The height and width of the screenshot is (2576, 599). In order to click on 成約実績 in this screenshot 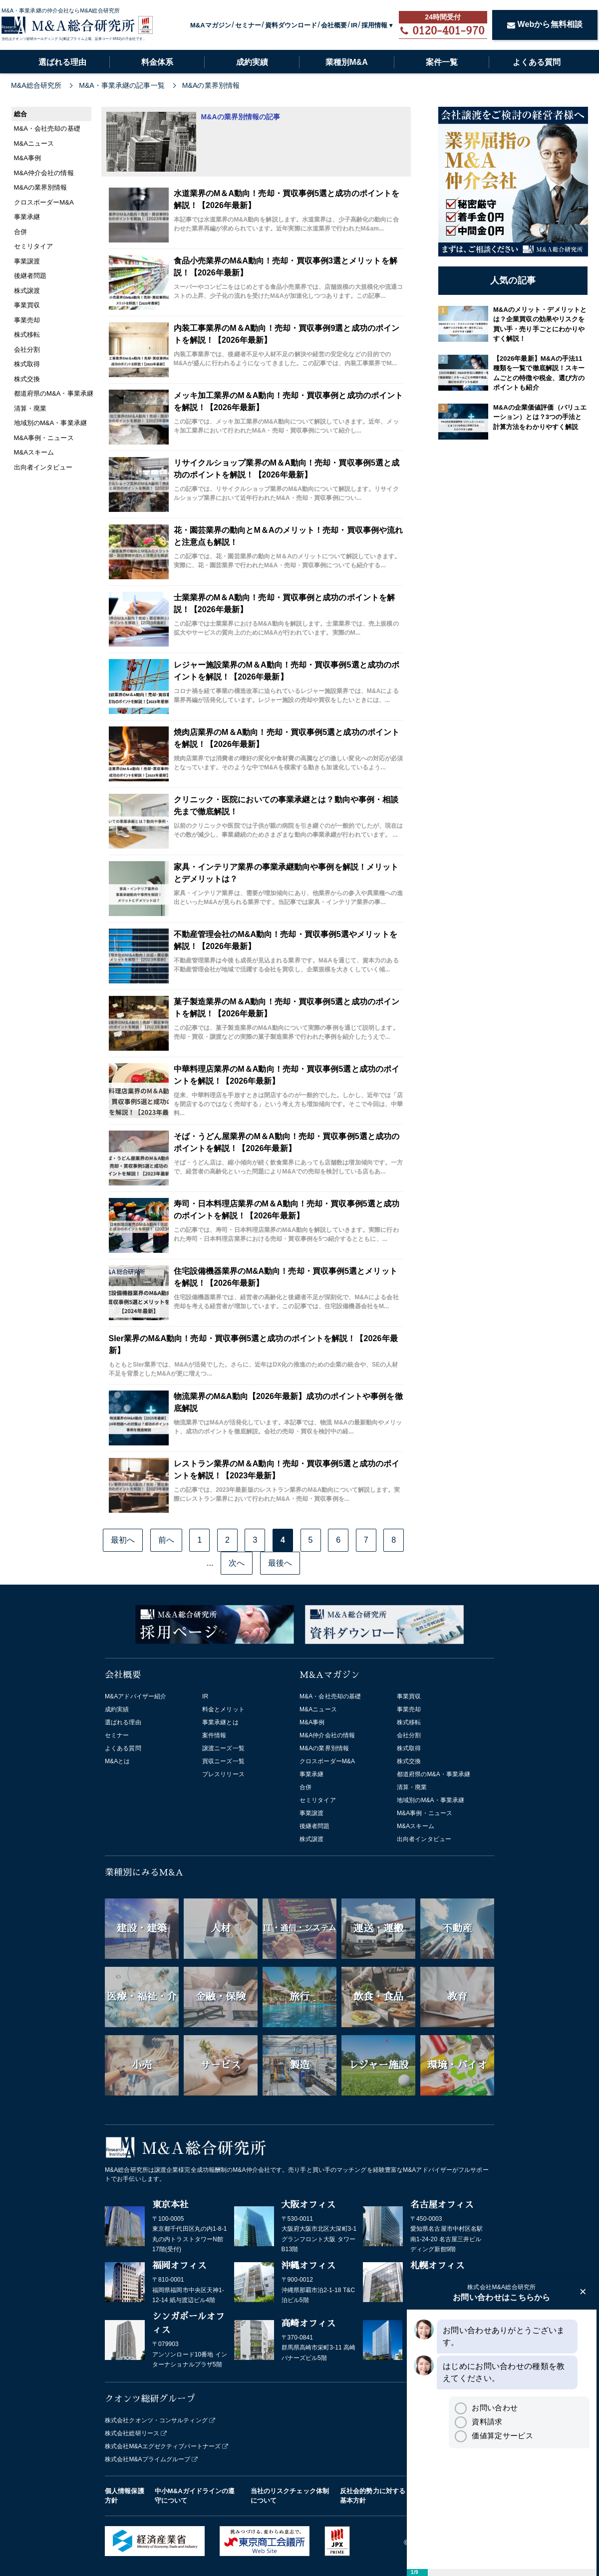, I will do `click(252, 62)`.